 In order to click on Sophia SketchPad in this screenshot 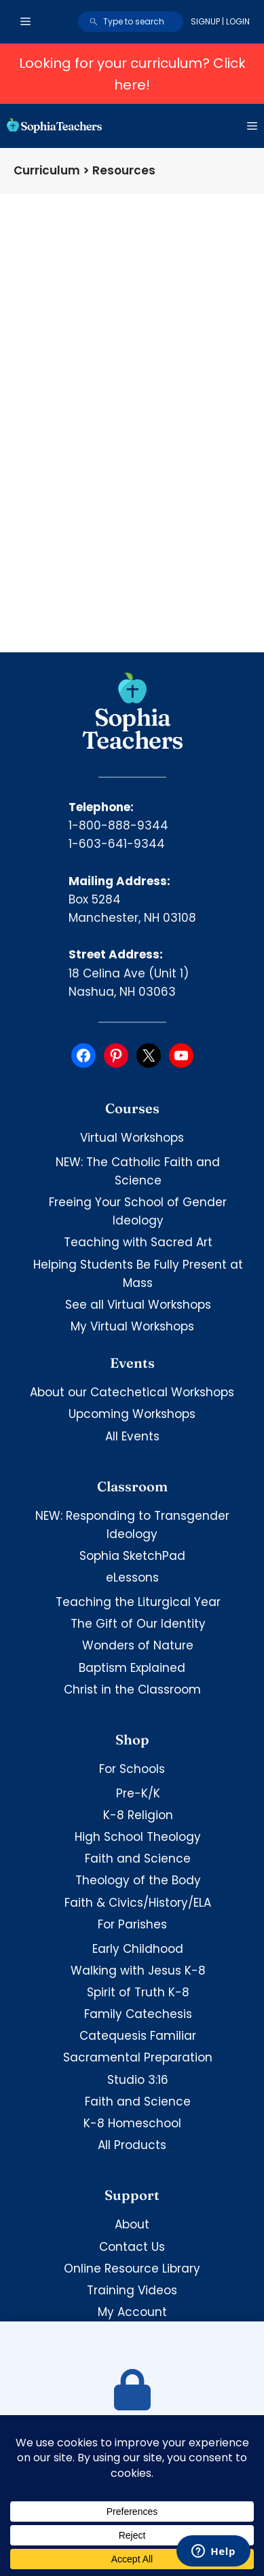, I will do `click(132, 1556)`.